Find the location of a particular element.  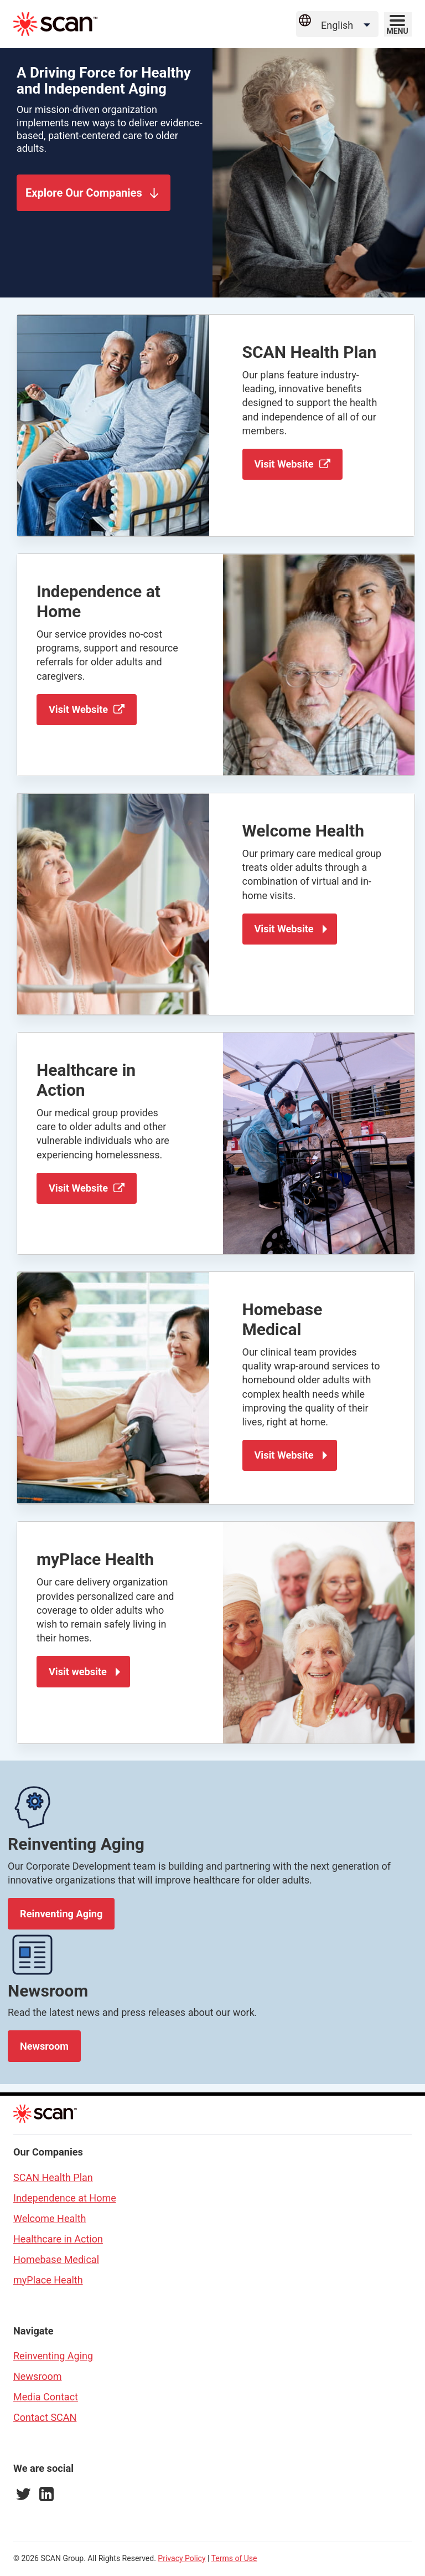

[Language Selector] is located at coordinates (346, 25).